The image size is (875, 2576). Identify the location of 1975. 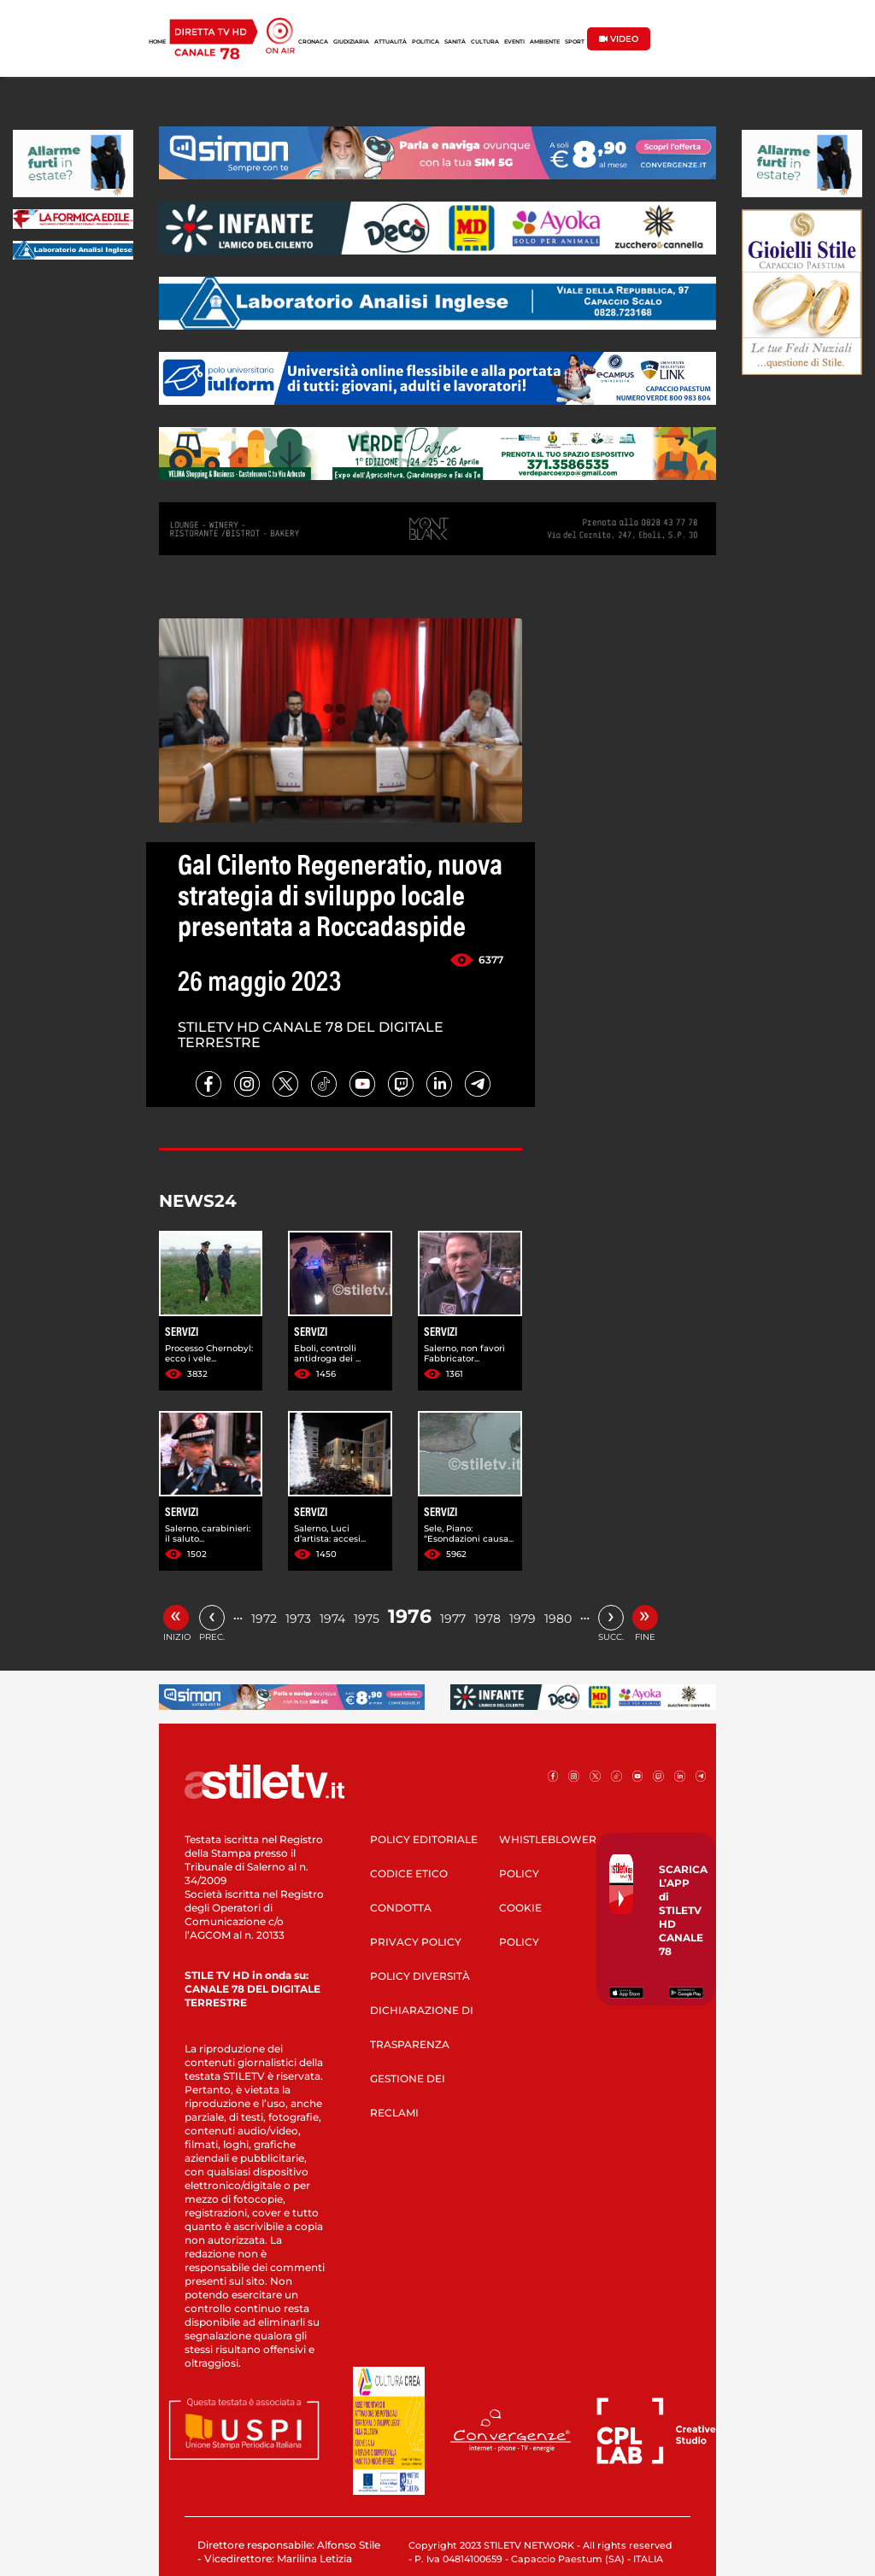
(366, 1618).